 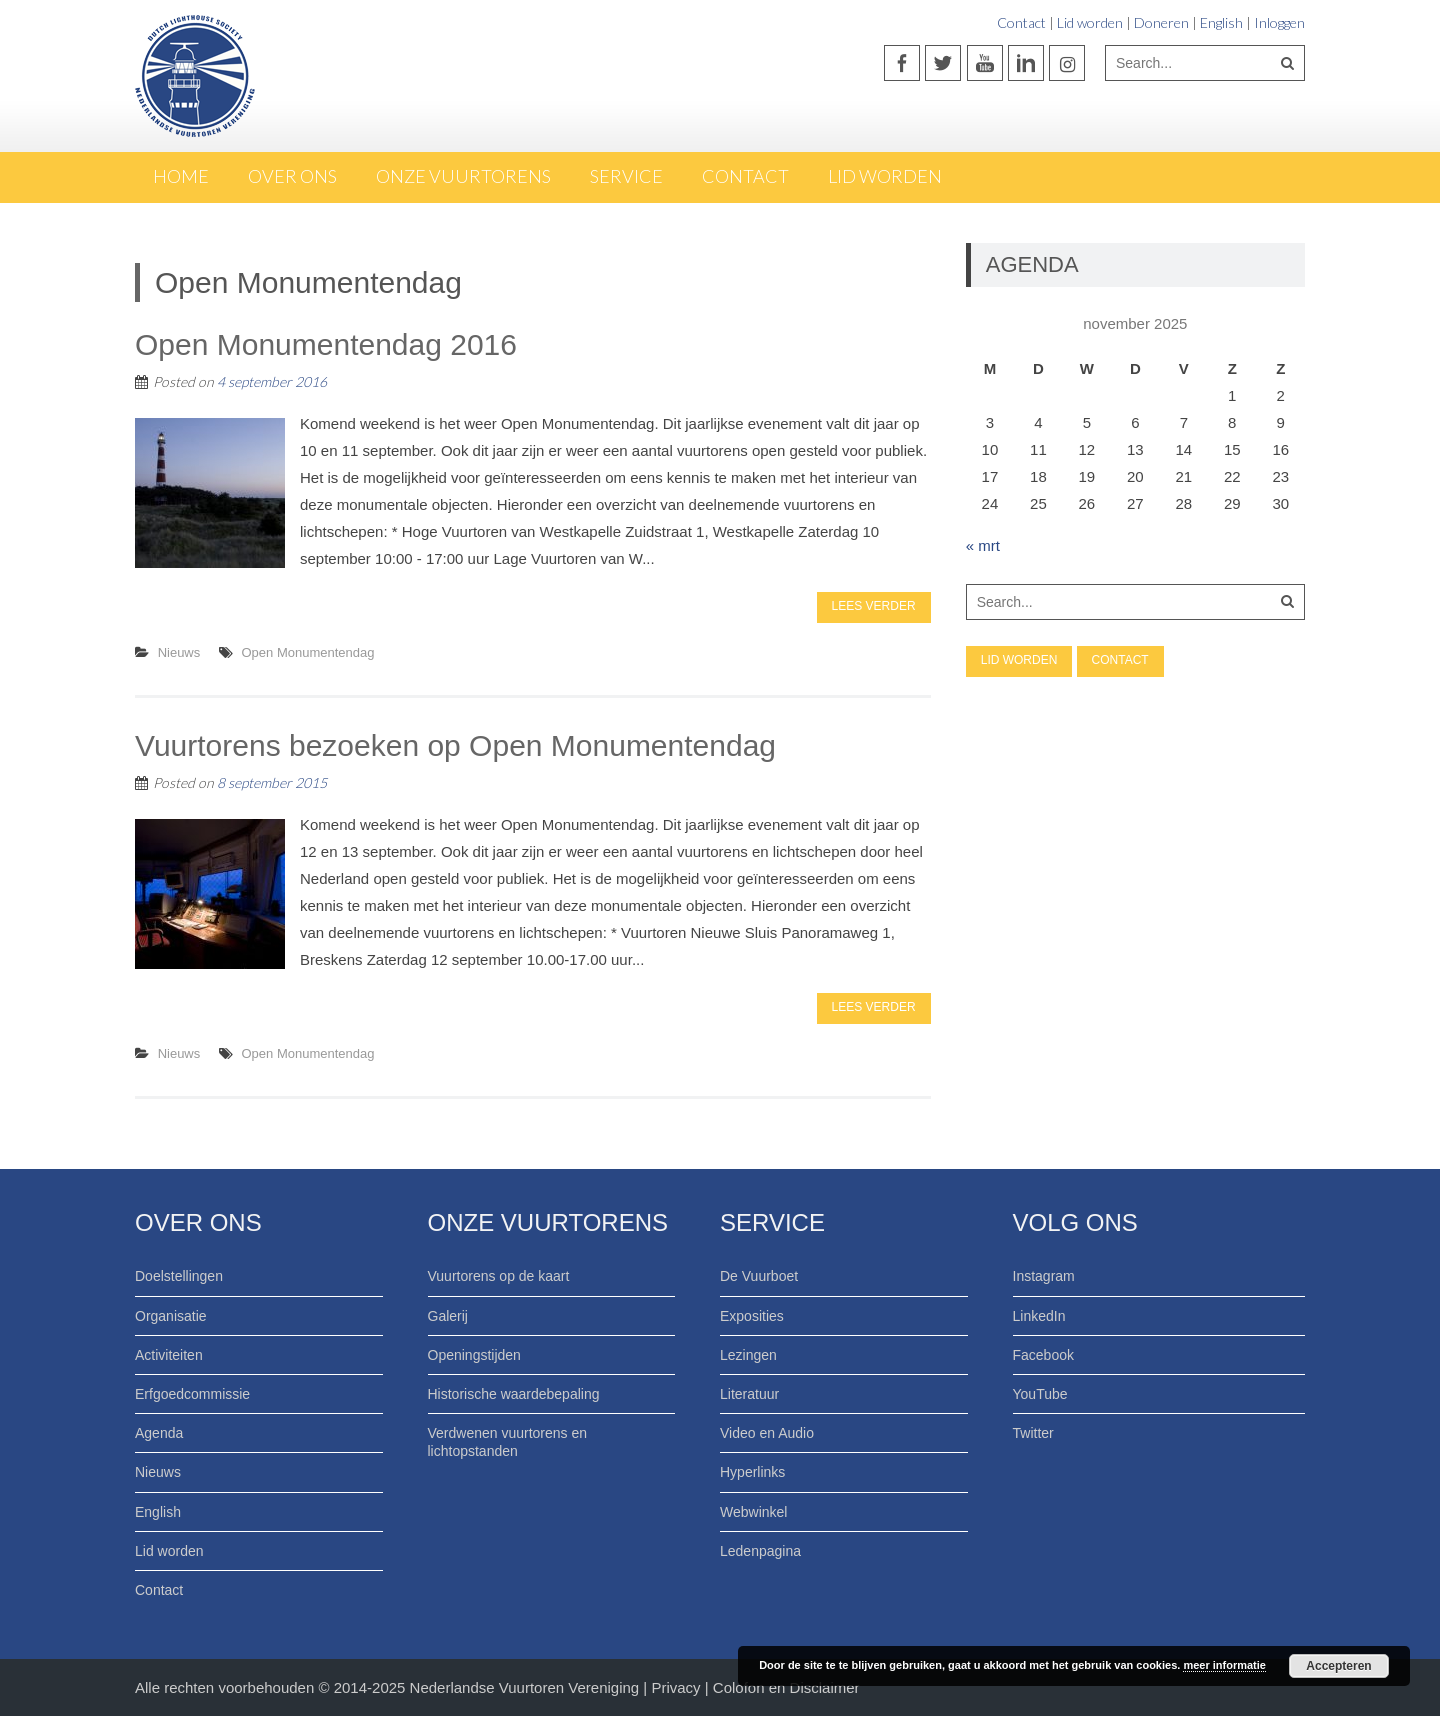 I want to click on Galerij, so click(x=448, y=1316).